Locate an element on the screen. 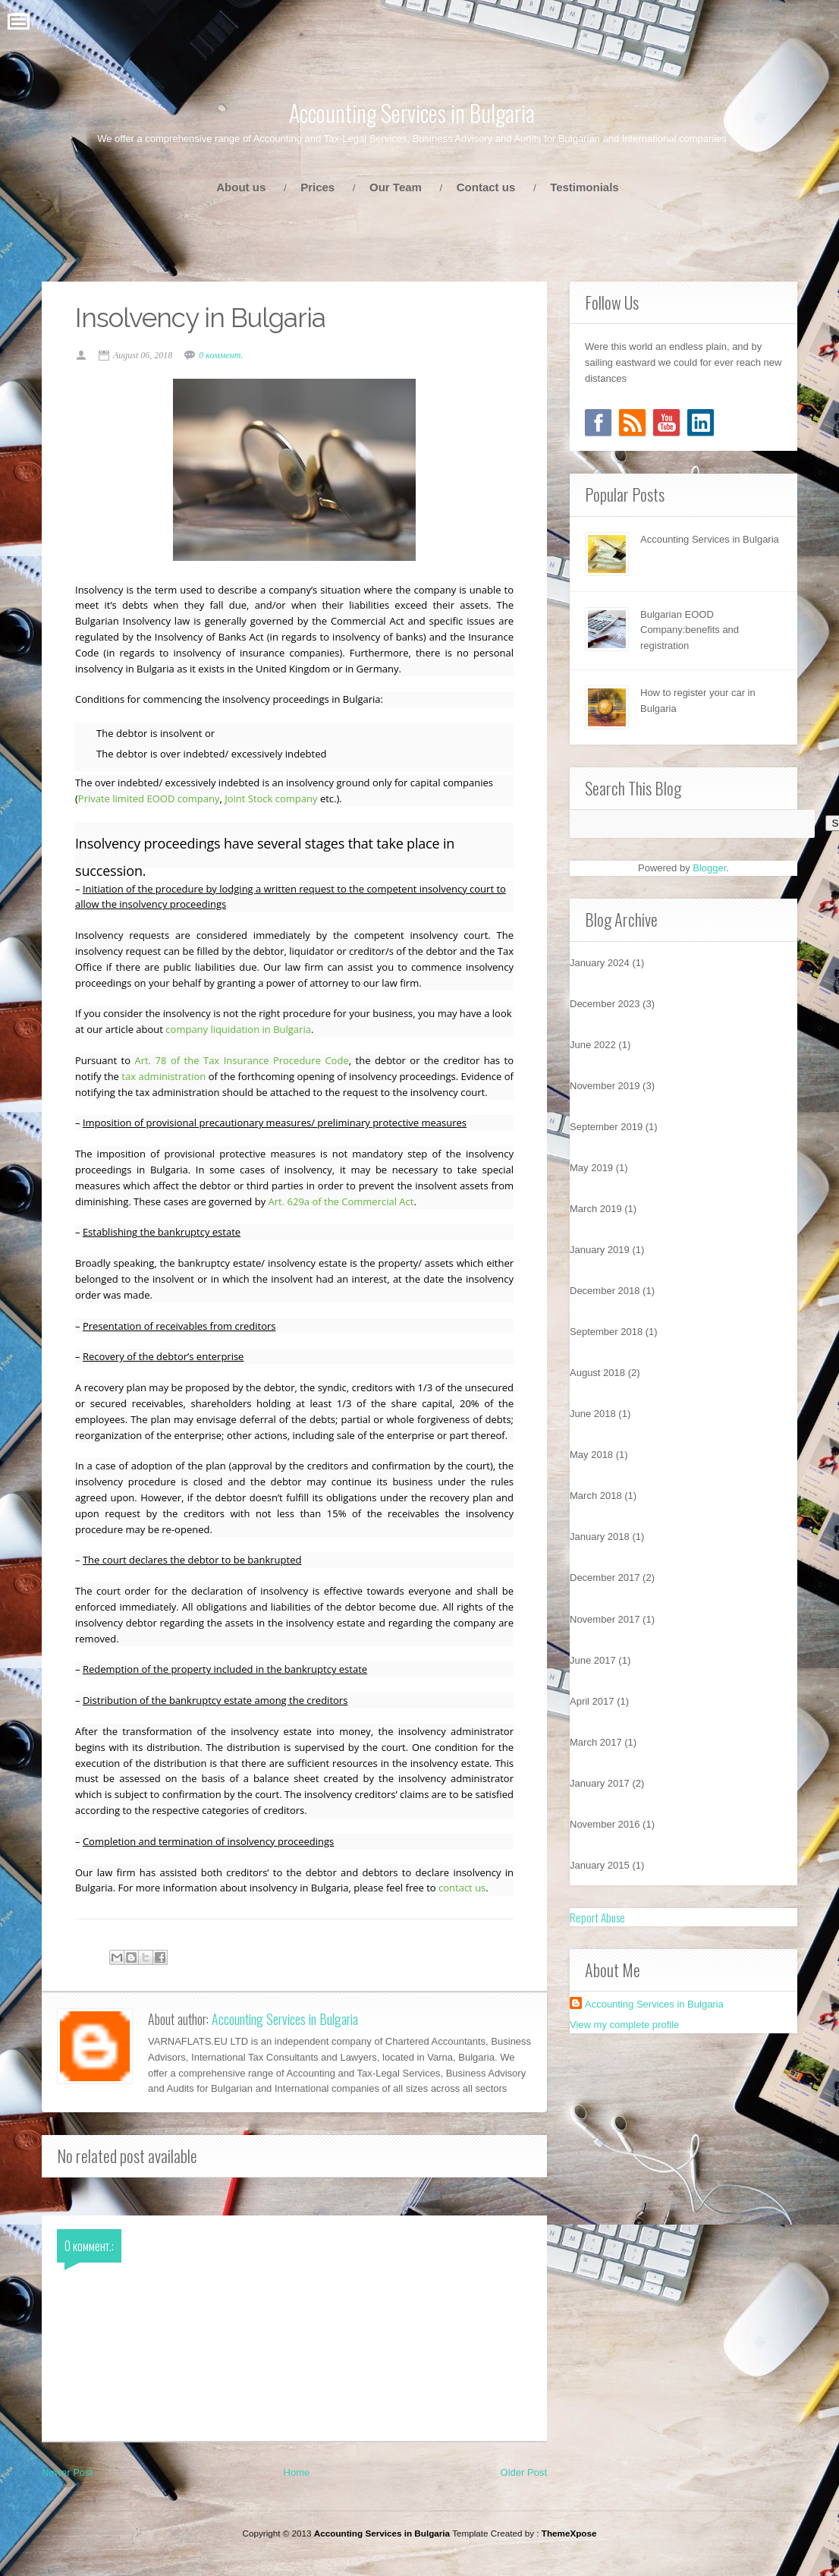 This screenshot has height=2576, width=839. December 2023 is located at coordinates (605, 1003).